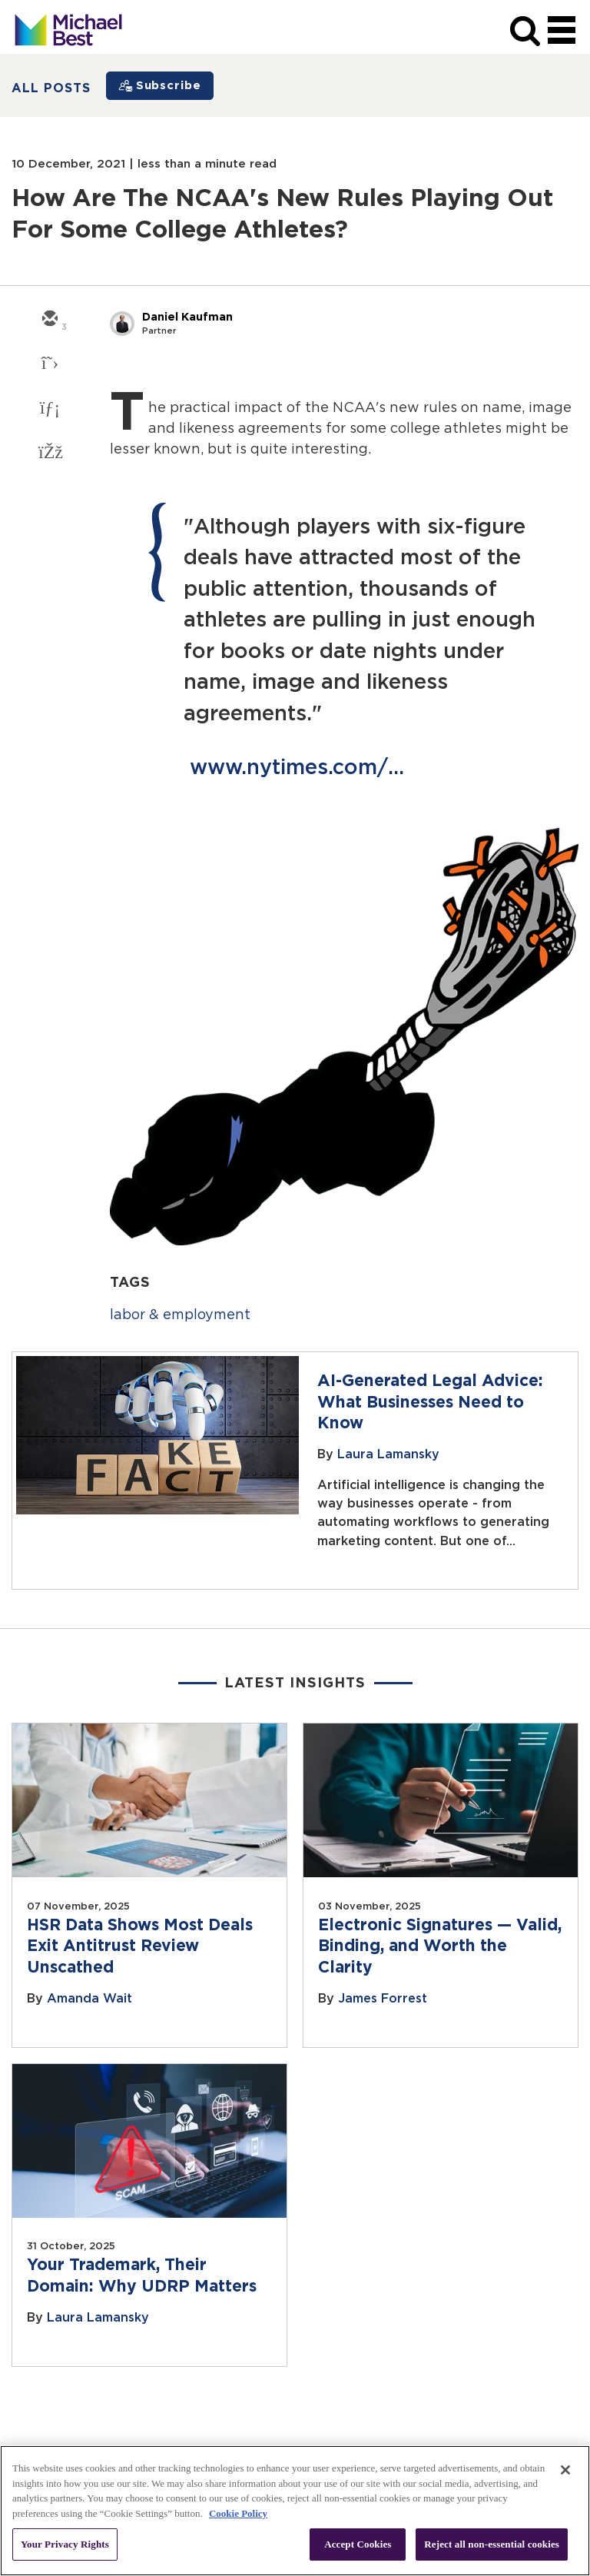 The height and width of the screenshot is (2576, 590). What do you see at coordinates (65, 2544) in the screenshot?
I see `Your Privacy Rights` at bounding box center [65, 2544].